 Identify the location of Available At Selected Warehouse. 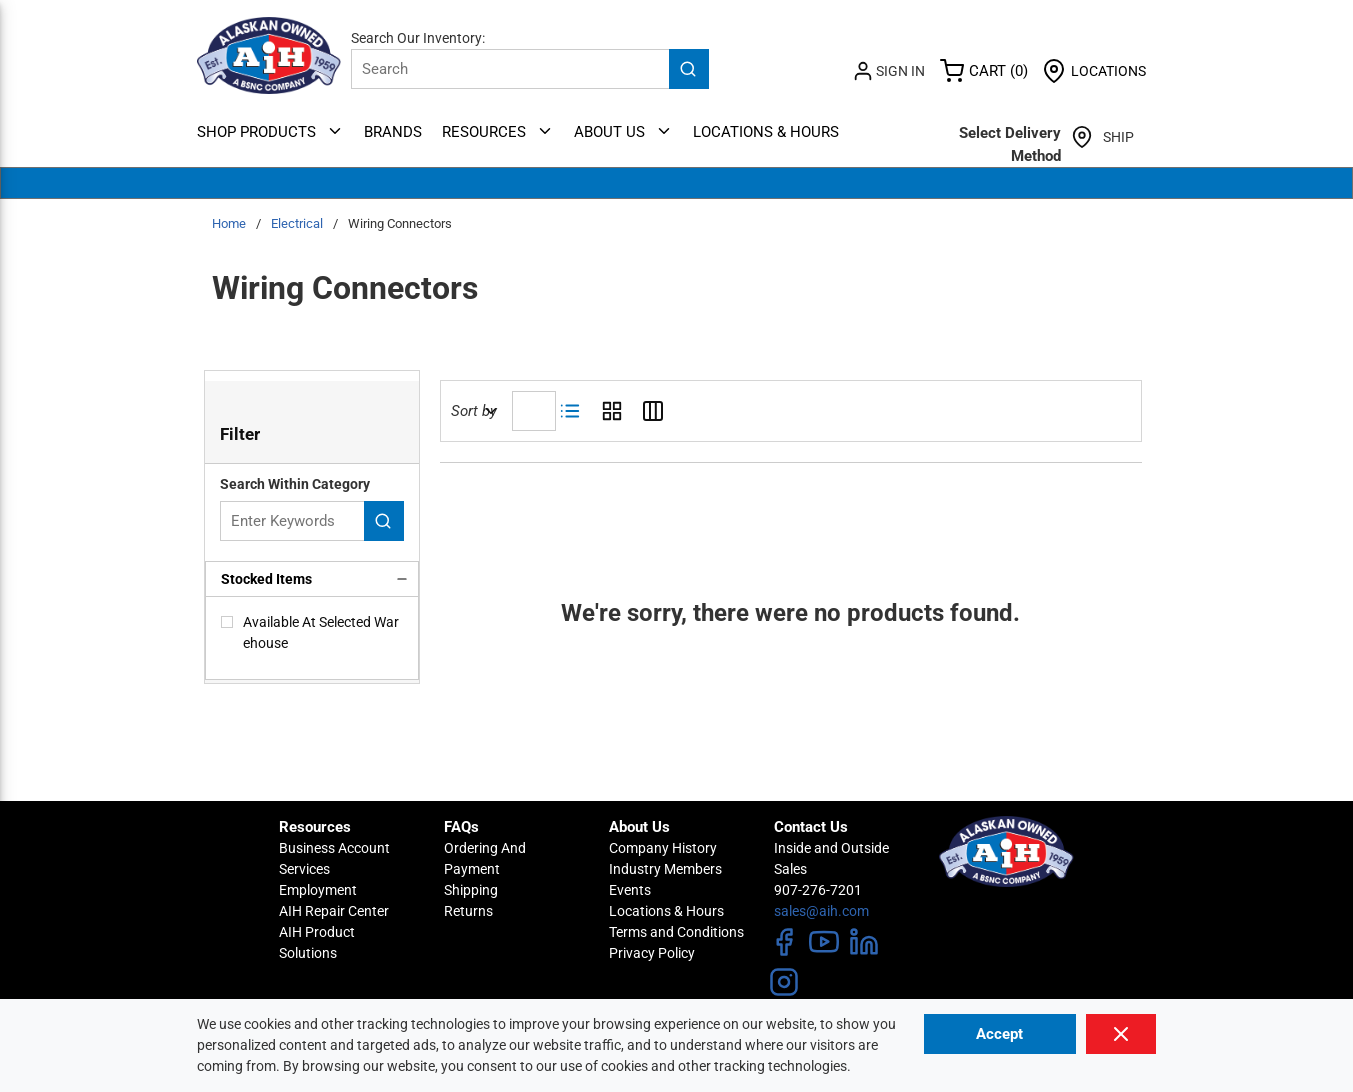
(321, 632).